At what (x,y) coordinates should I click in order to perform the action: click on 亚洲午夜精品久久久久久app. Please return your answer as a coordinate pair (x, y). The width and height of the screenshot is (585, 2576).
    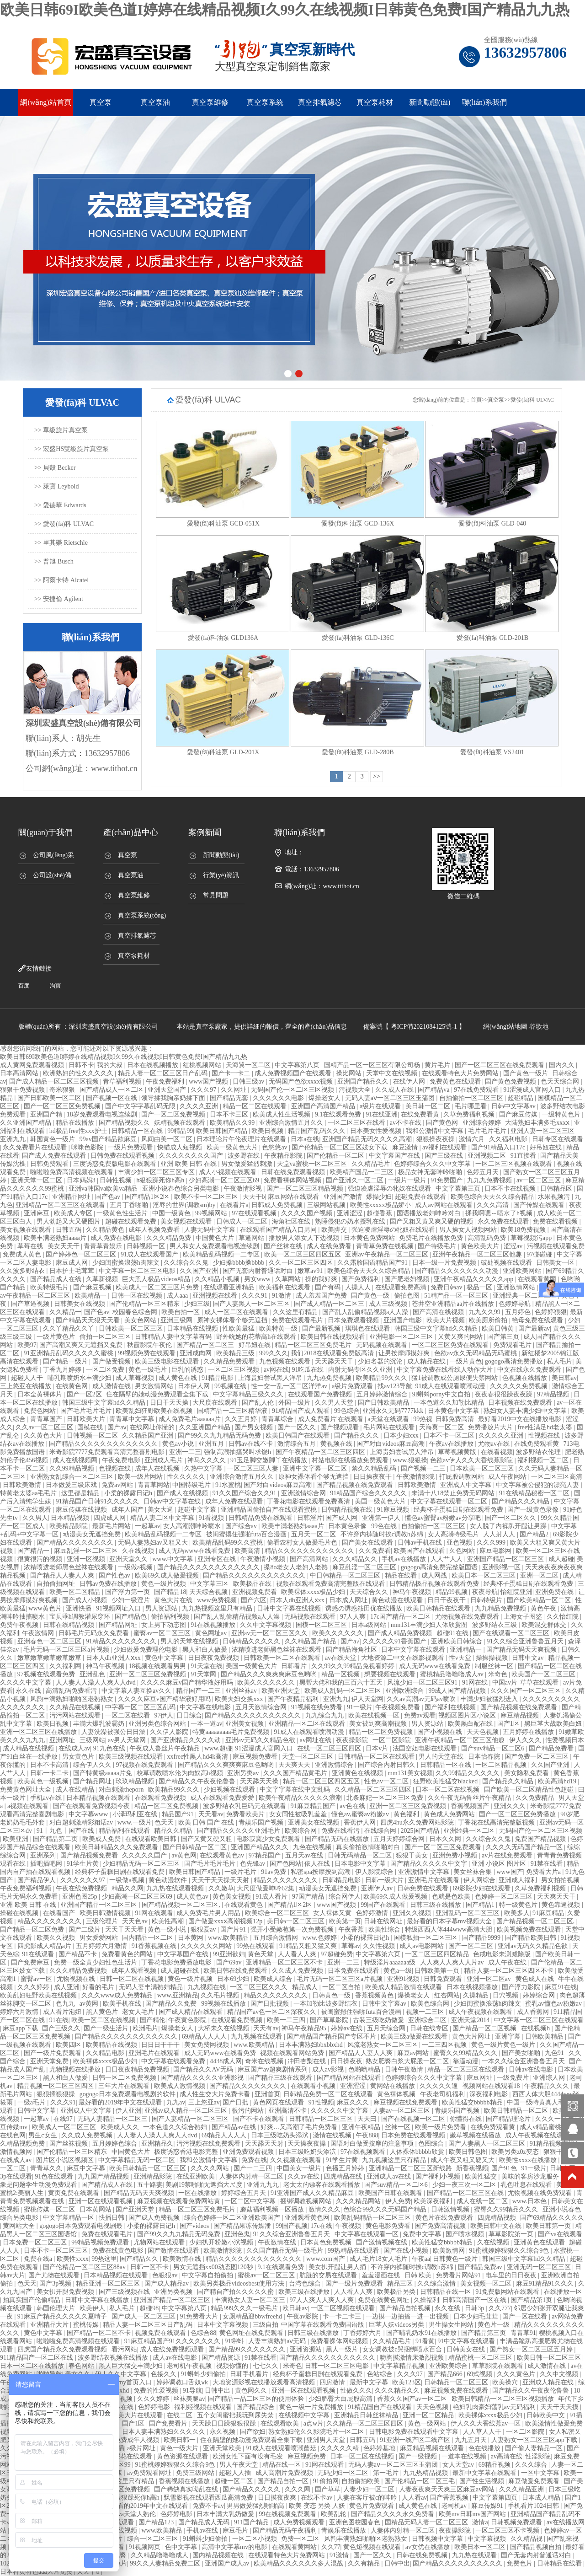
    Looking at the image, I should click on (474, 1279).